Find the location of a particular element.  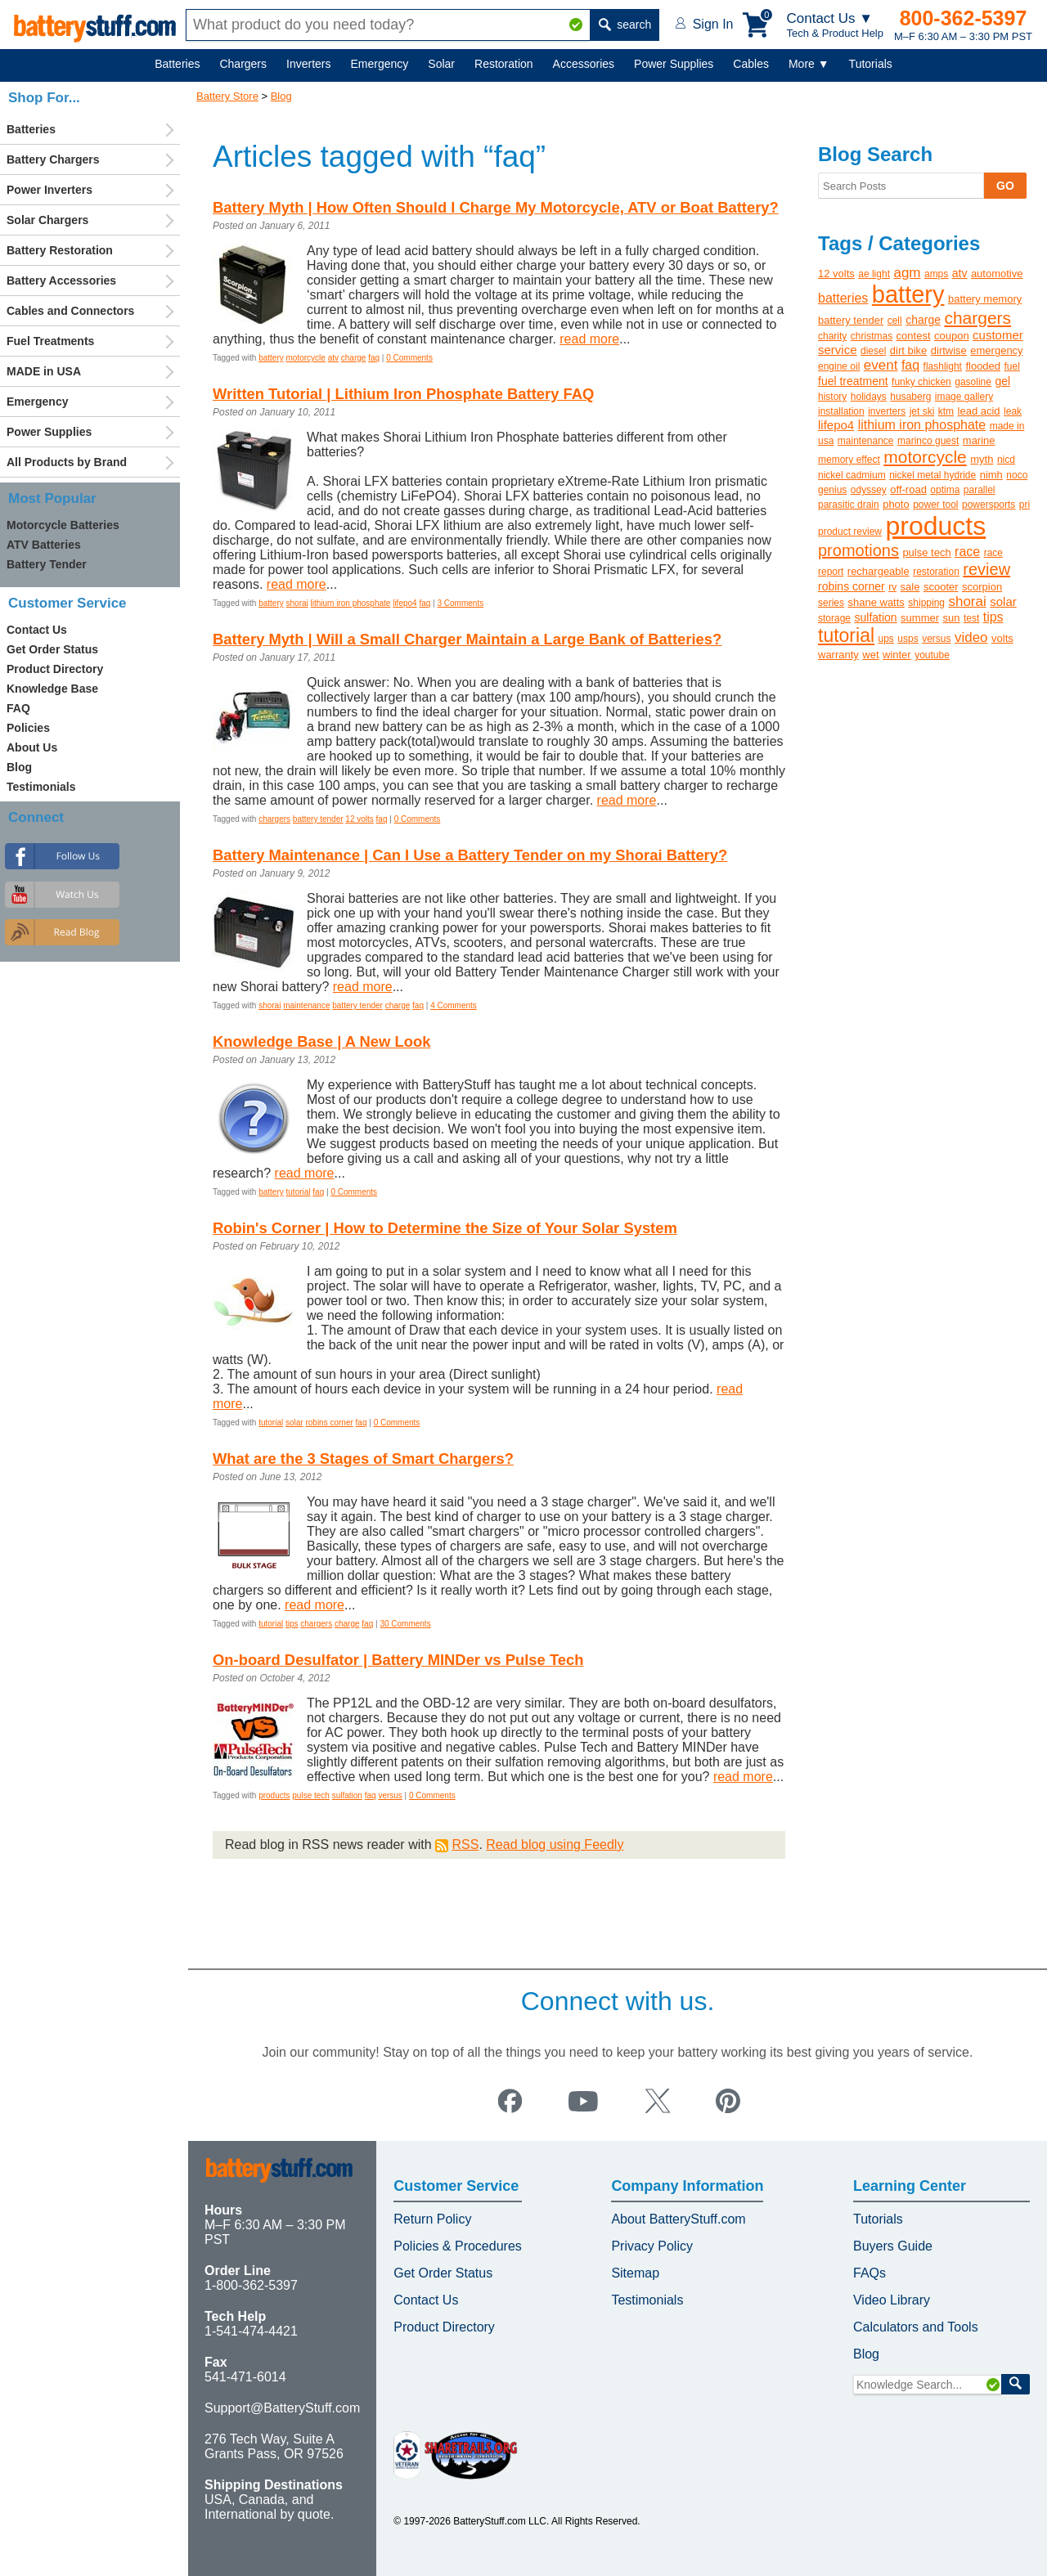

restoration is located at coordinates (936, 571).